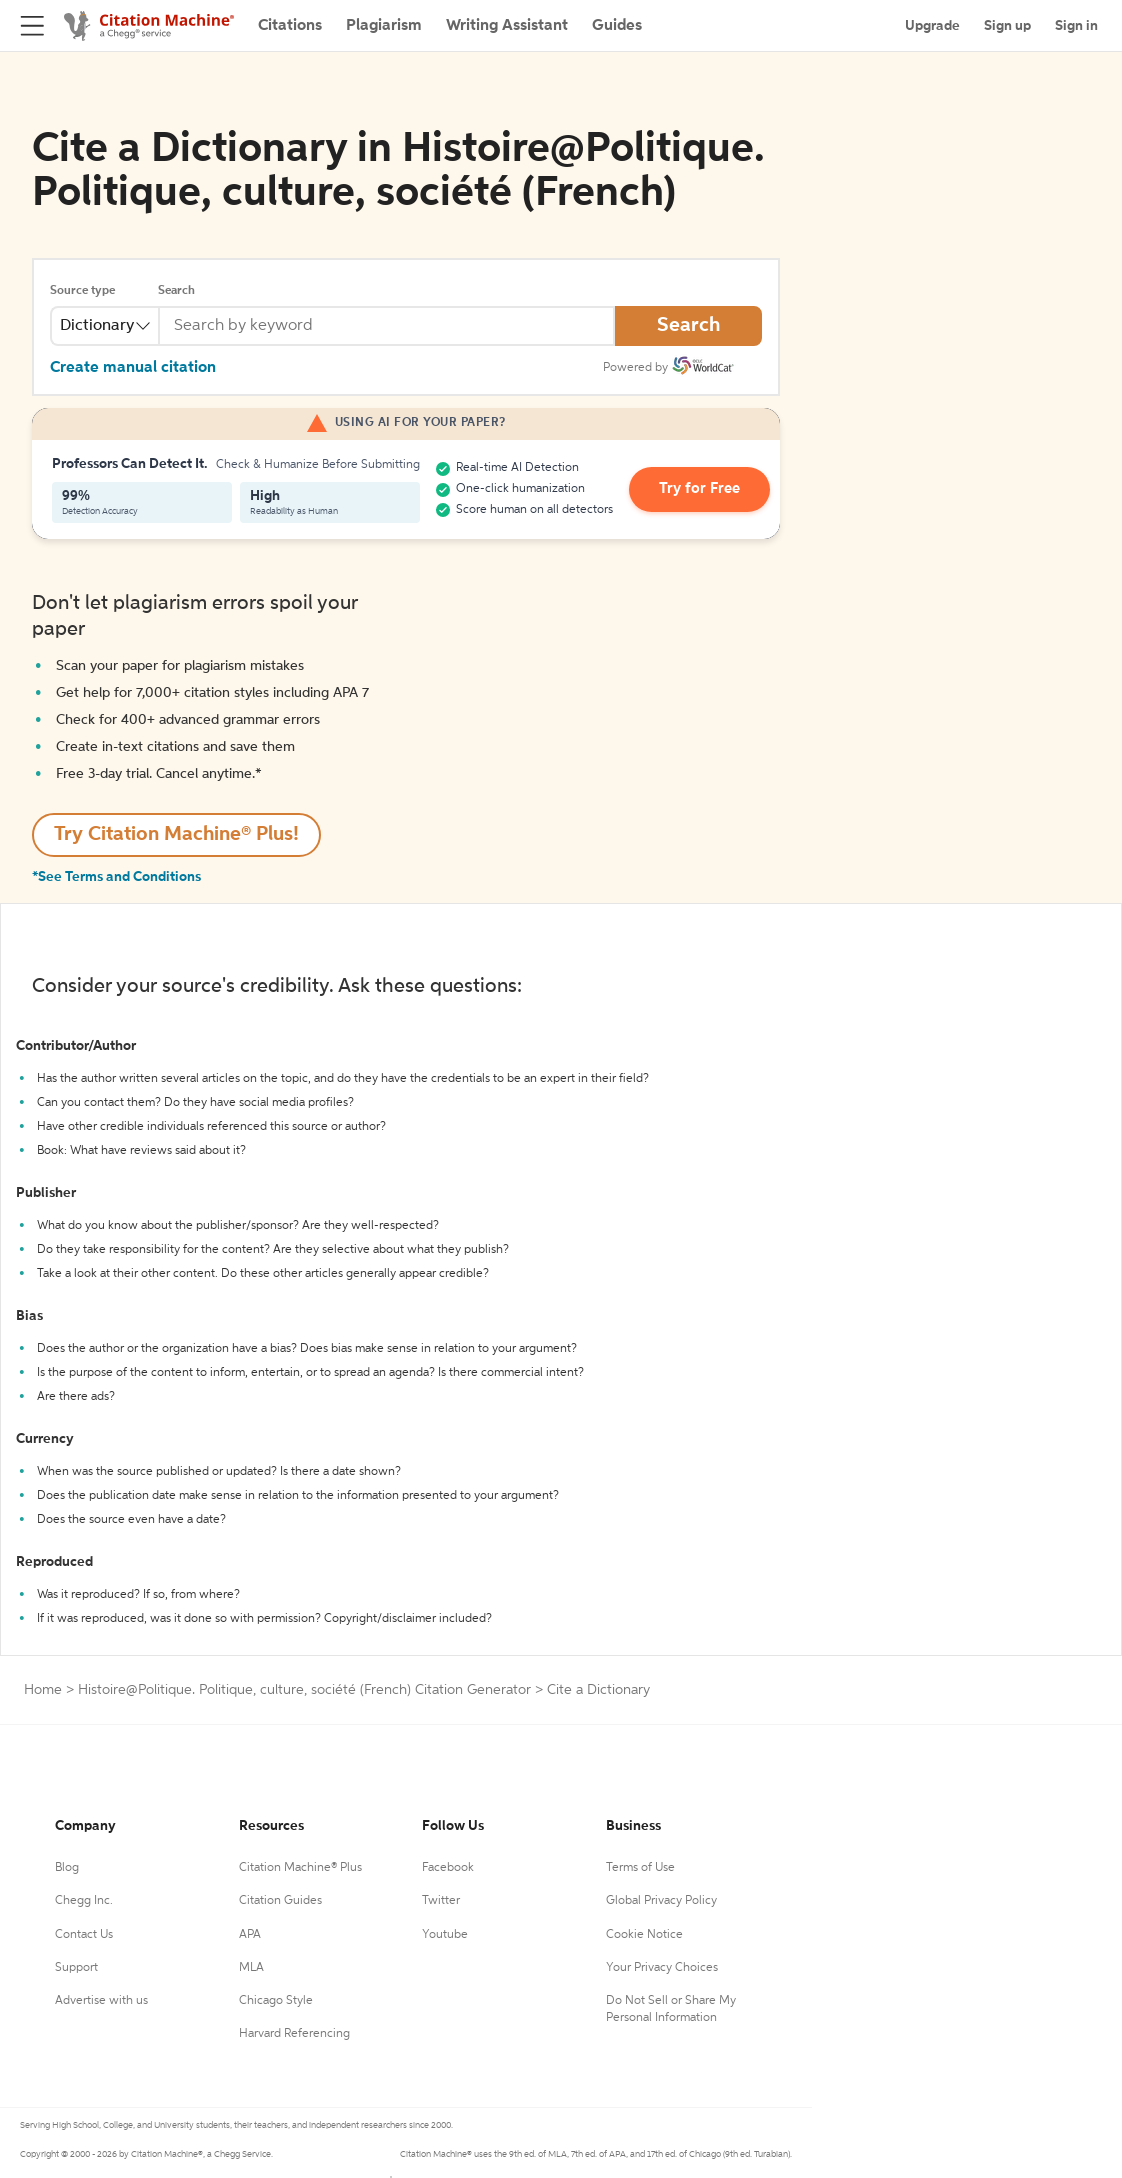 The image size is (1122, 2178). Describe the element at coordinates (290, 26) in the screenshot. I see `Citations` at that location.